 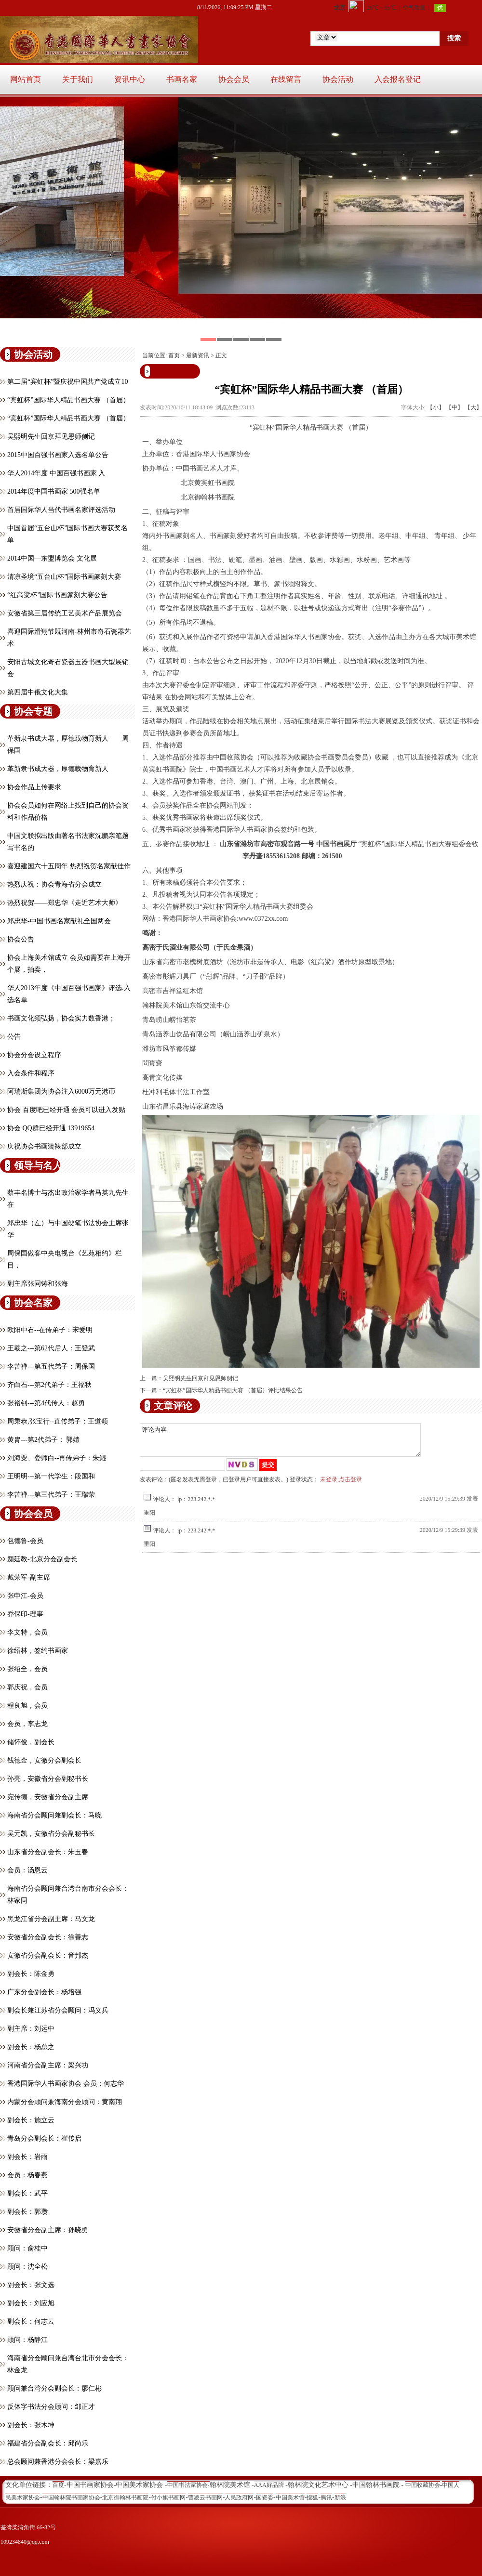 What do you see at coordinates (64, 576) in the screenshot?
I see `清凉圣境“五台山杯”国际书画篆刻大赛` at bounding box center [64, 576].